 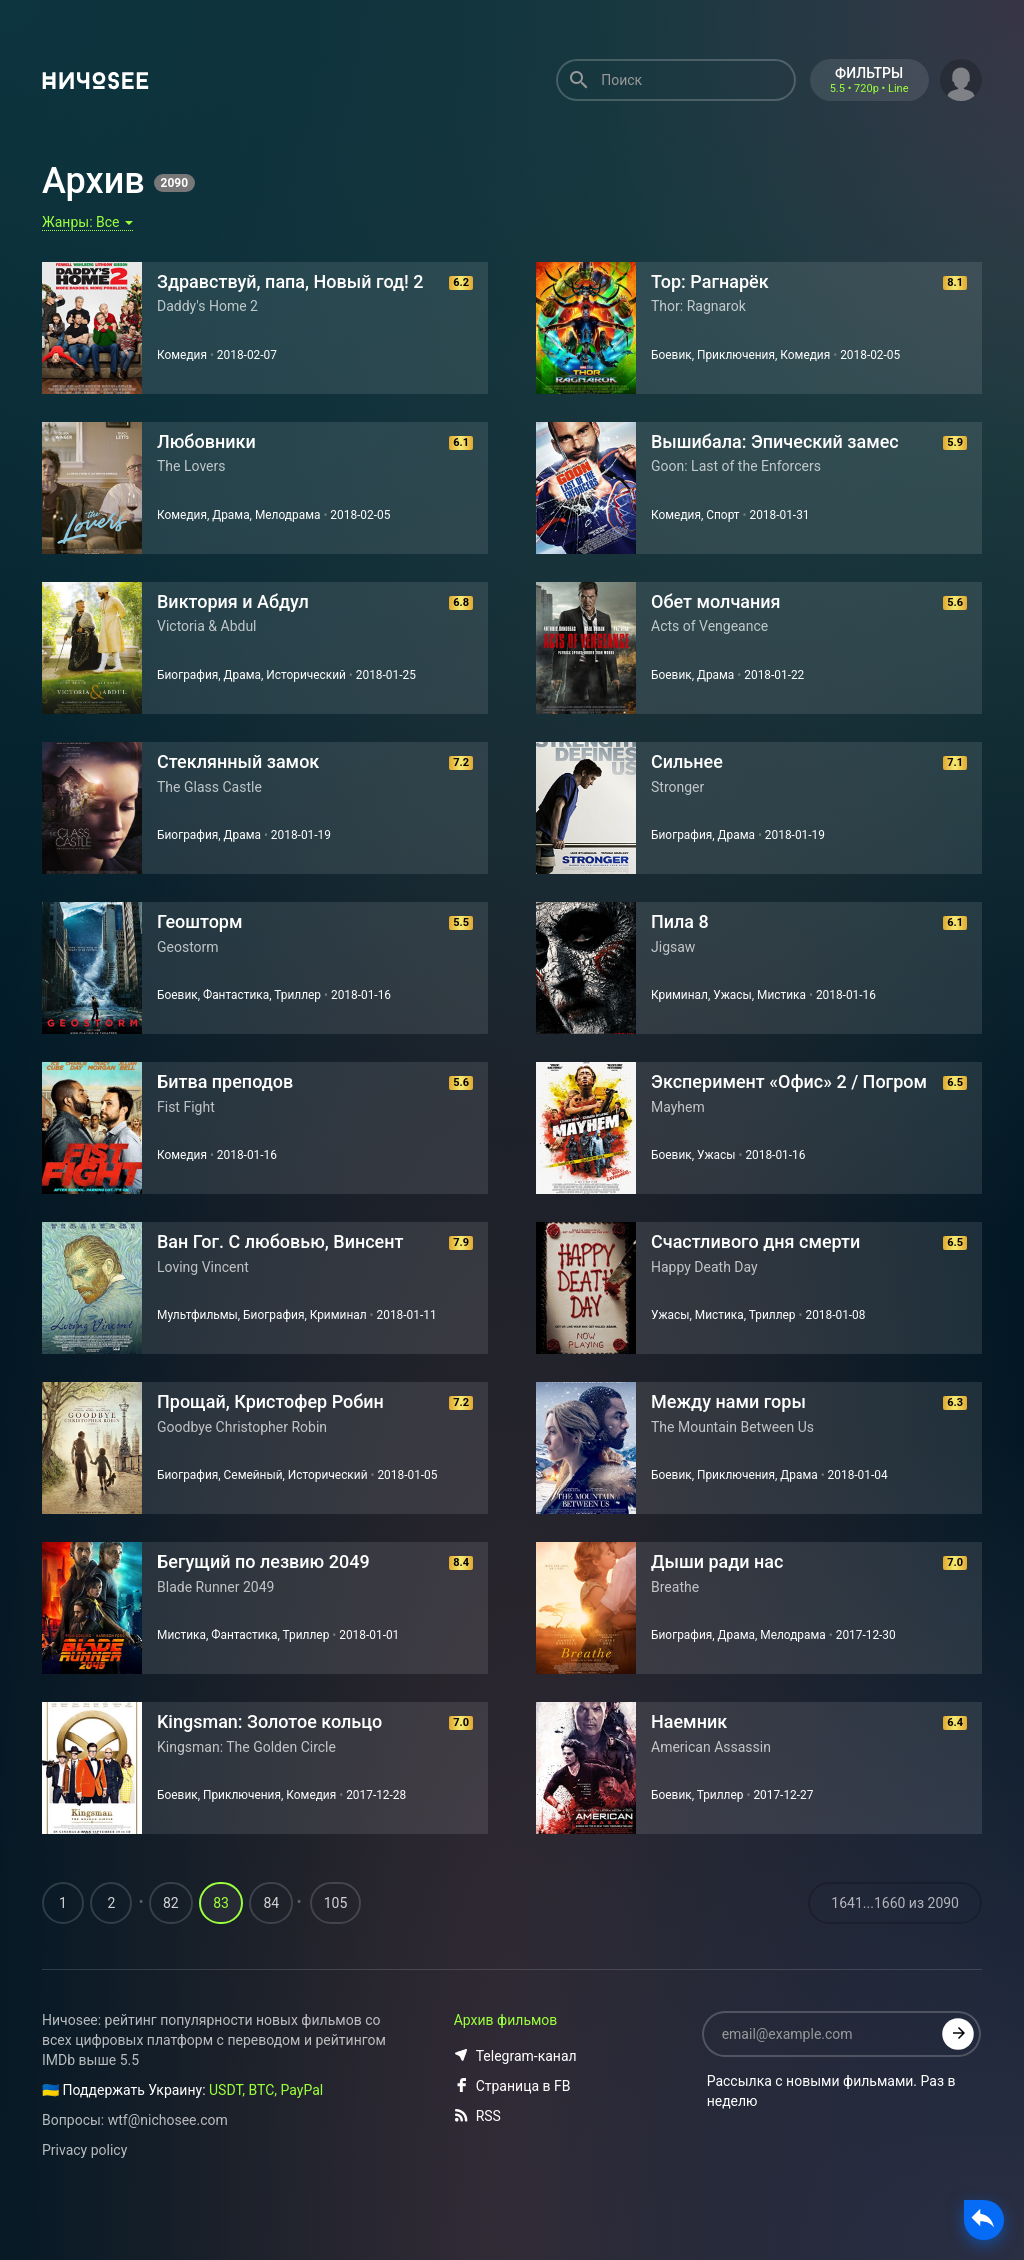 What do you see at coordinates (271, 1943) in the screenshot?
I see `84` at bounding box center [271, 1943].